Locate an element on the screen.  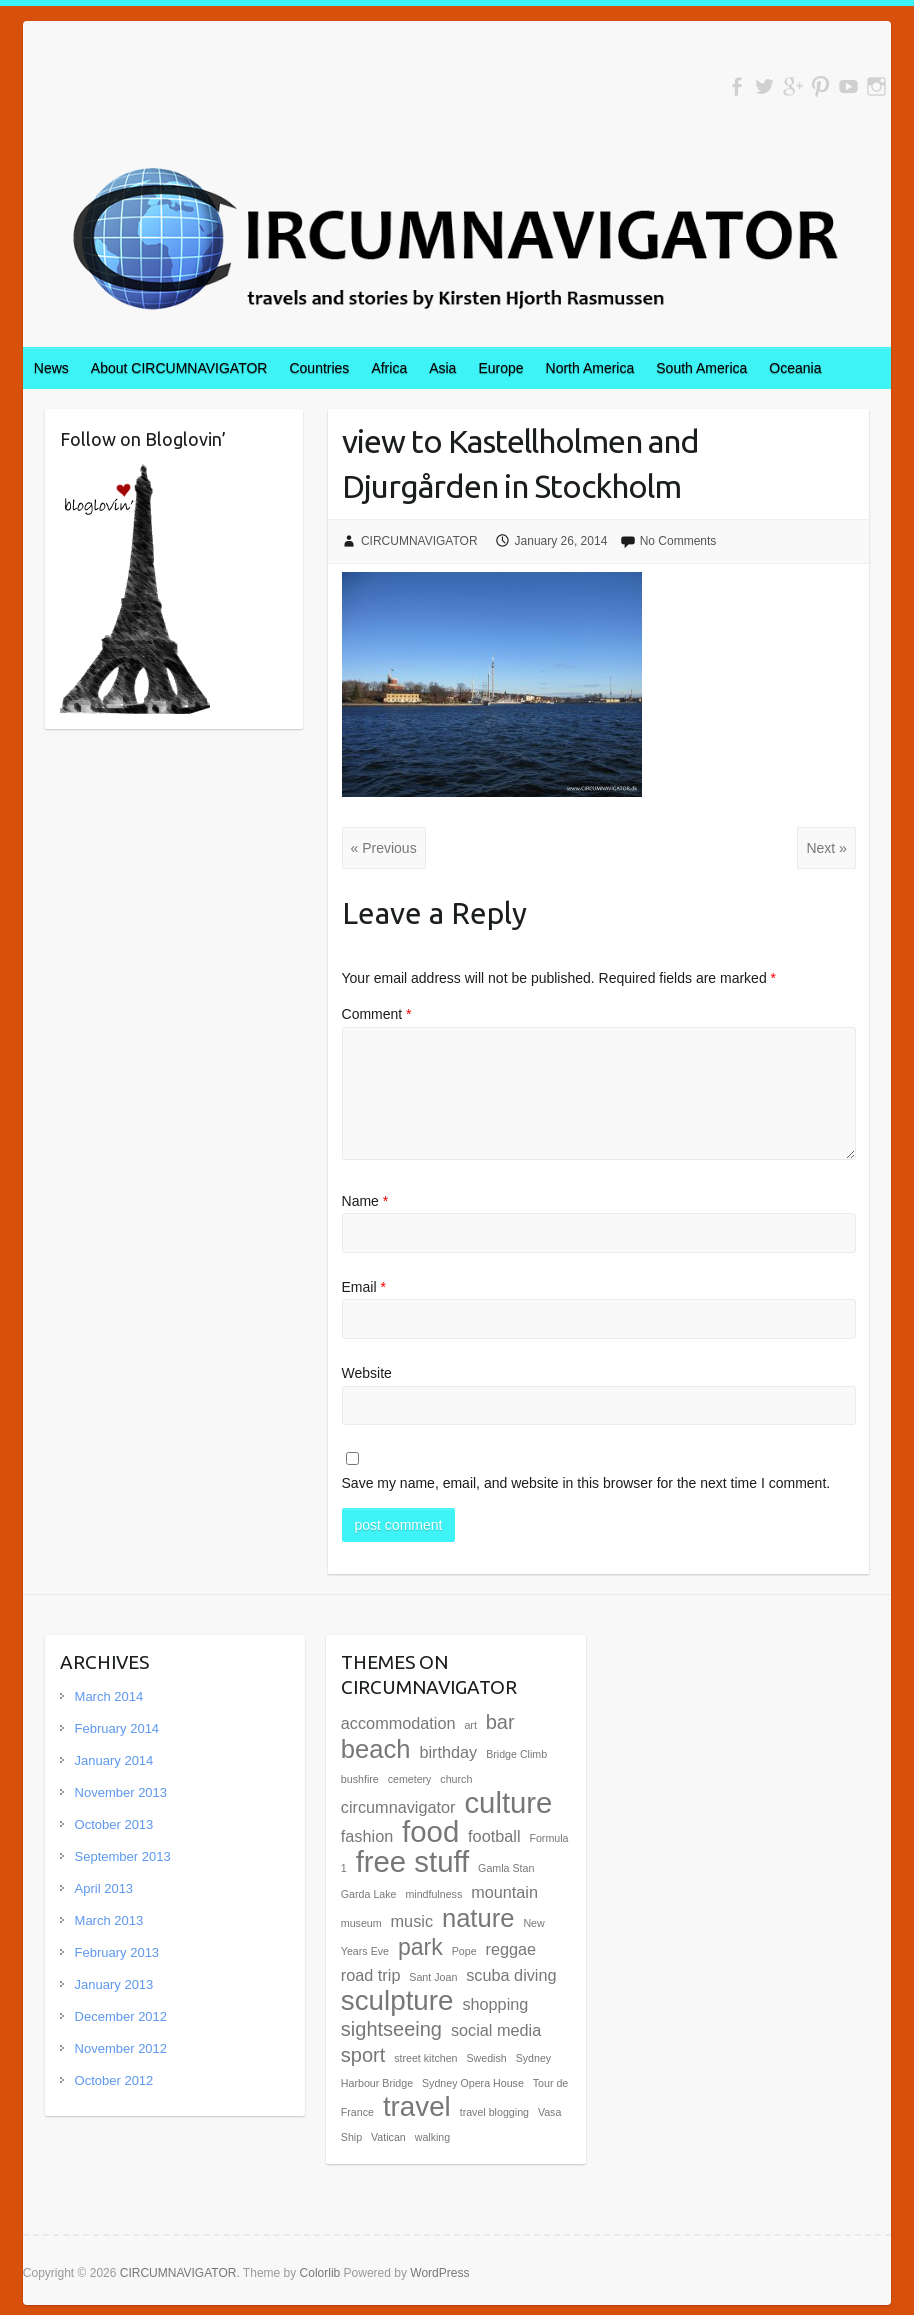
March 2013 is located at coordinates (109, 1920).